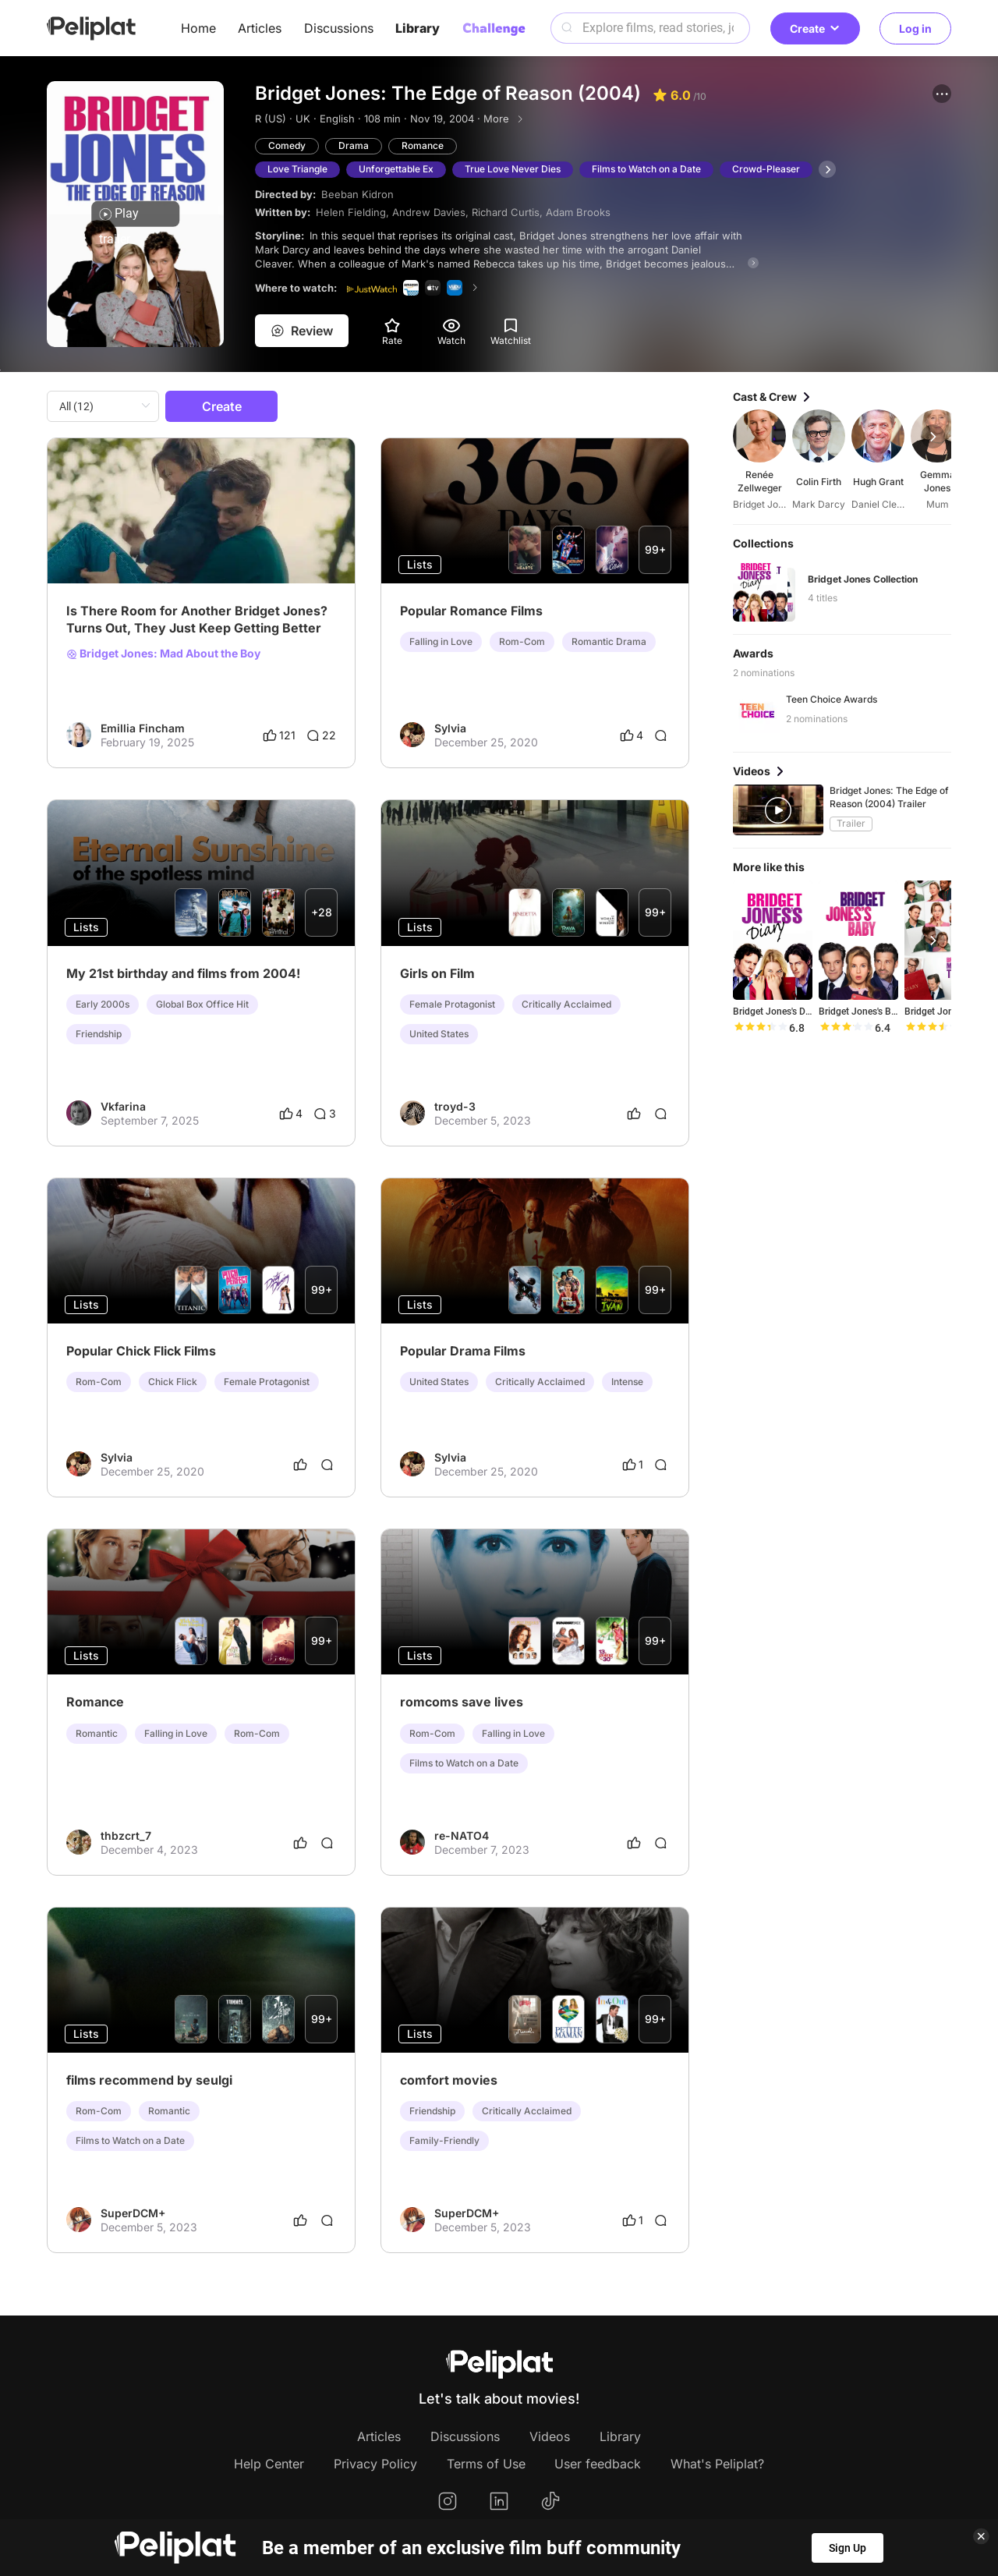 The width and height of the screenshot is (998, 2576). I want to click on Romance, so click(423, 145).